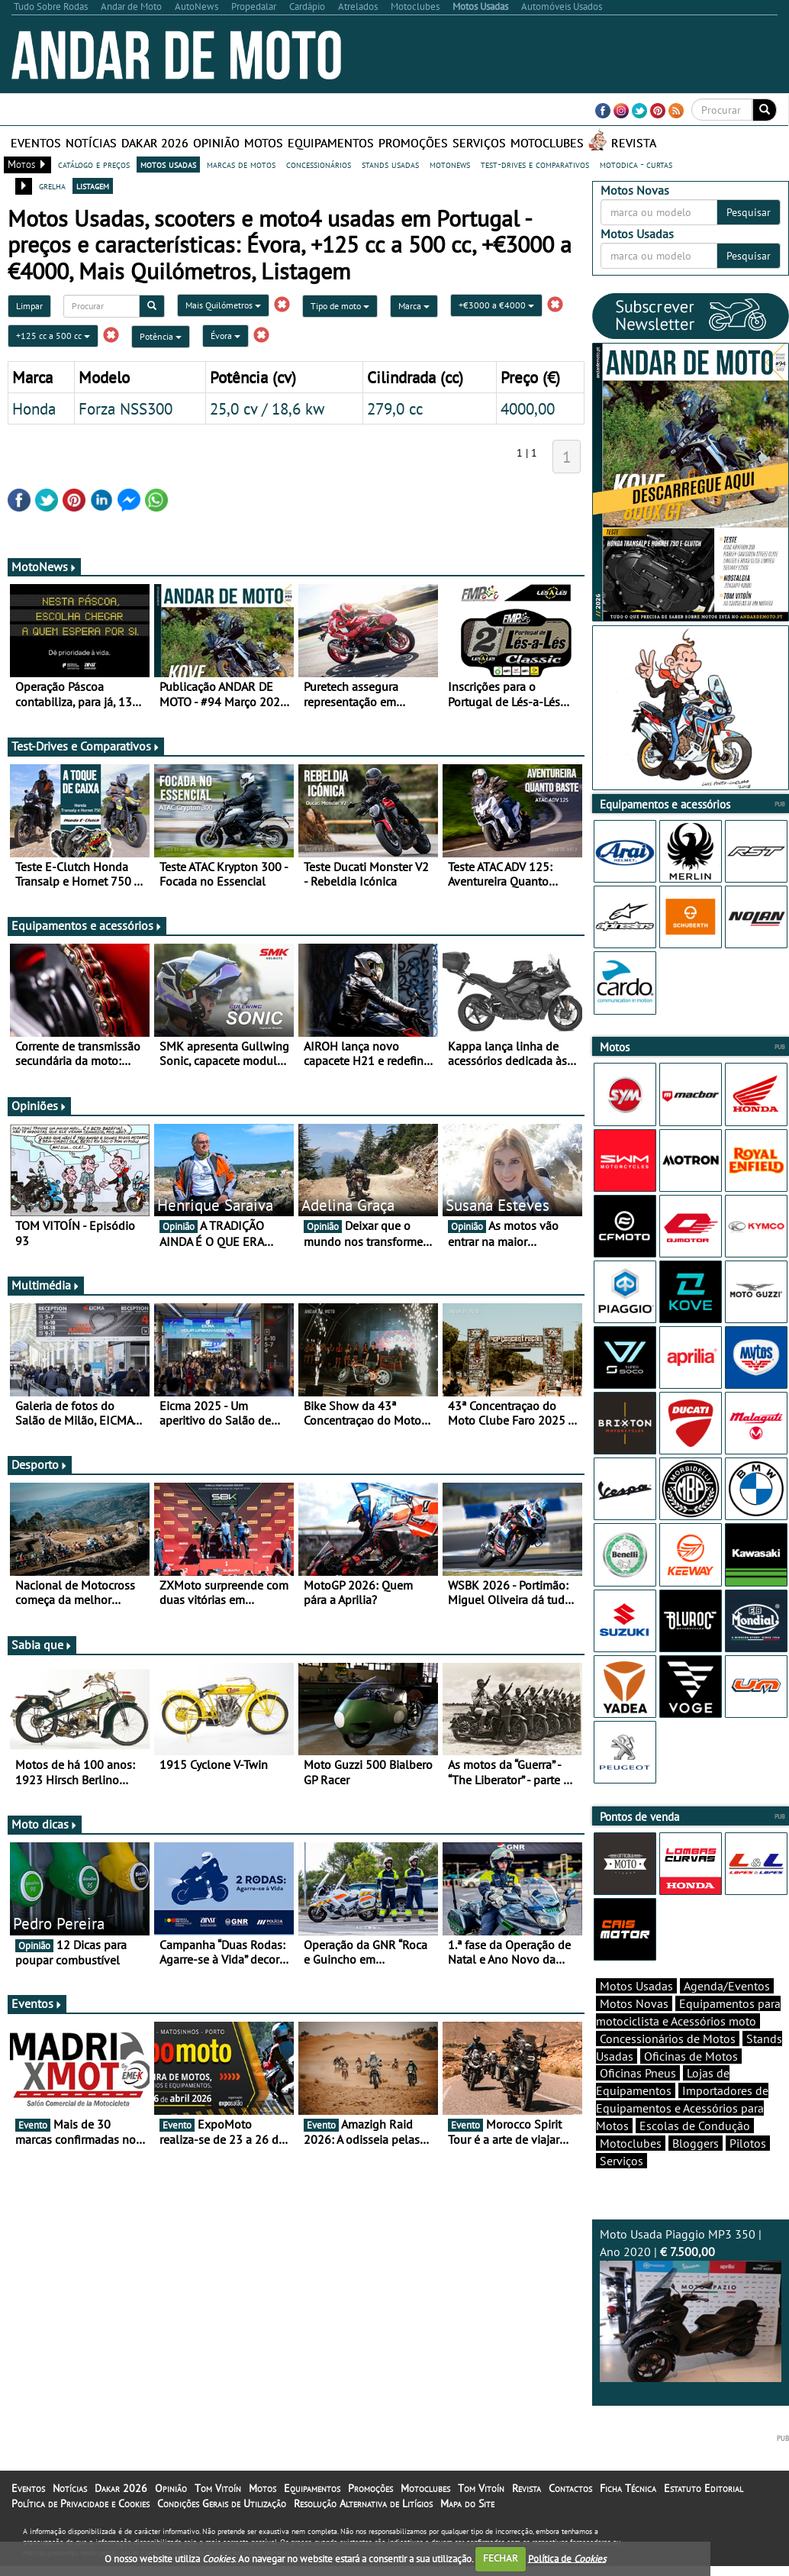 The image size is (789, 2576). Describe the element at coordinates (94, 164) in the screenshot. I see `catálogo e preços` at that location.